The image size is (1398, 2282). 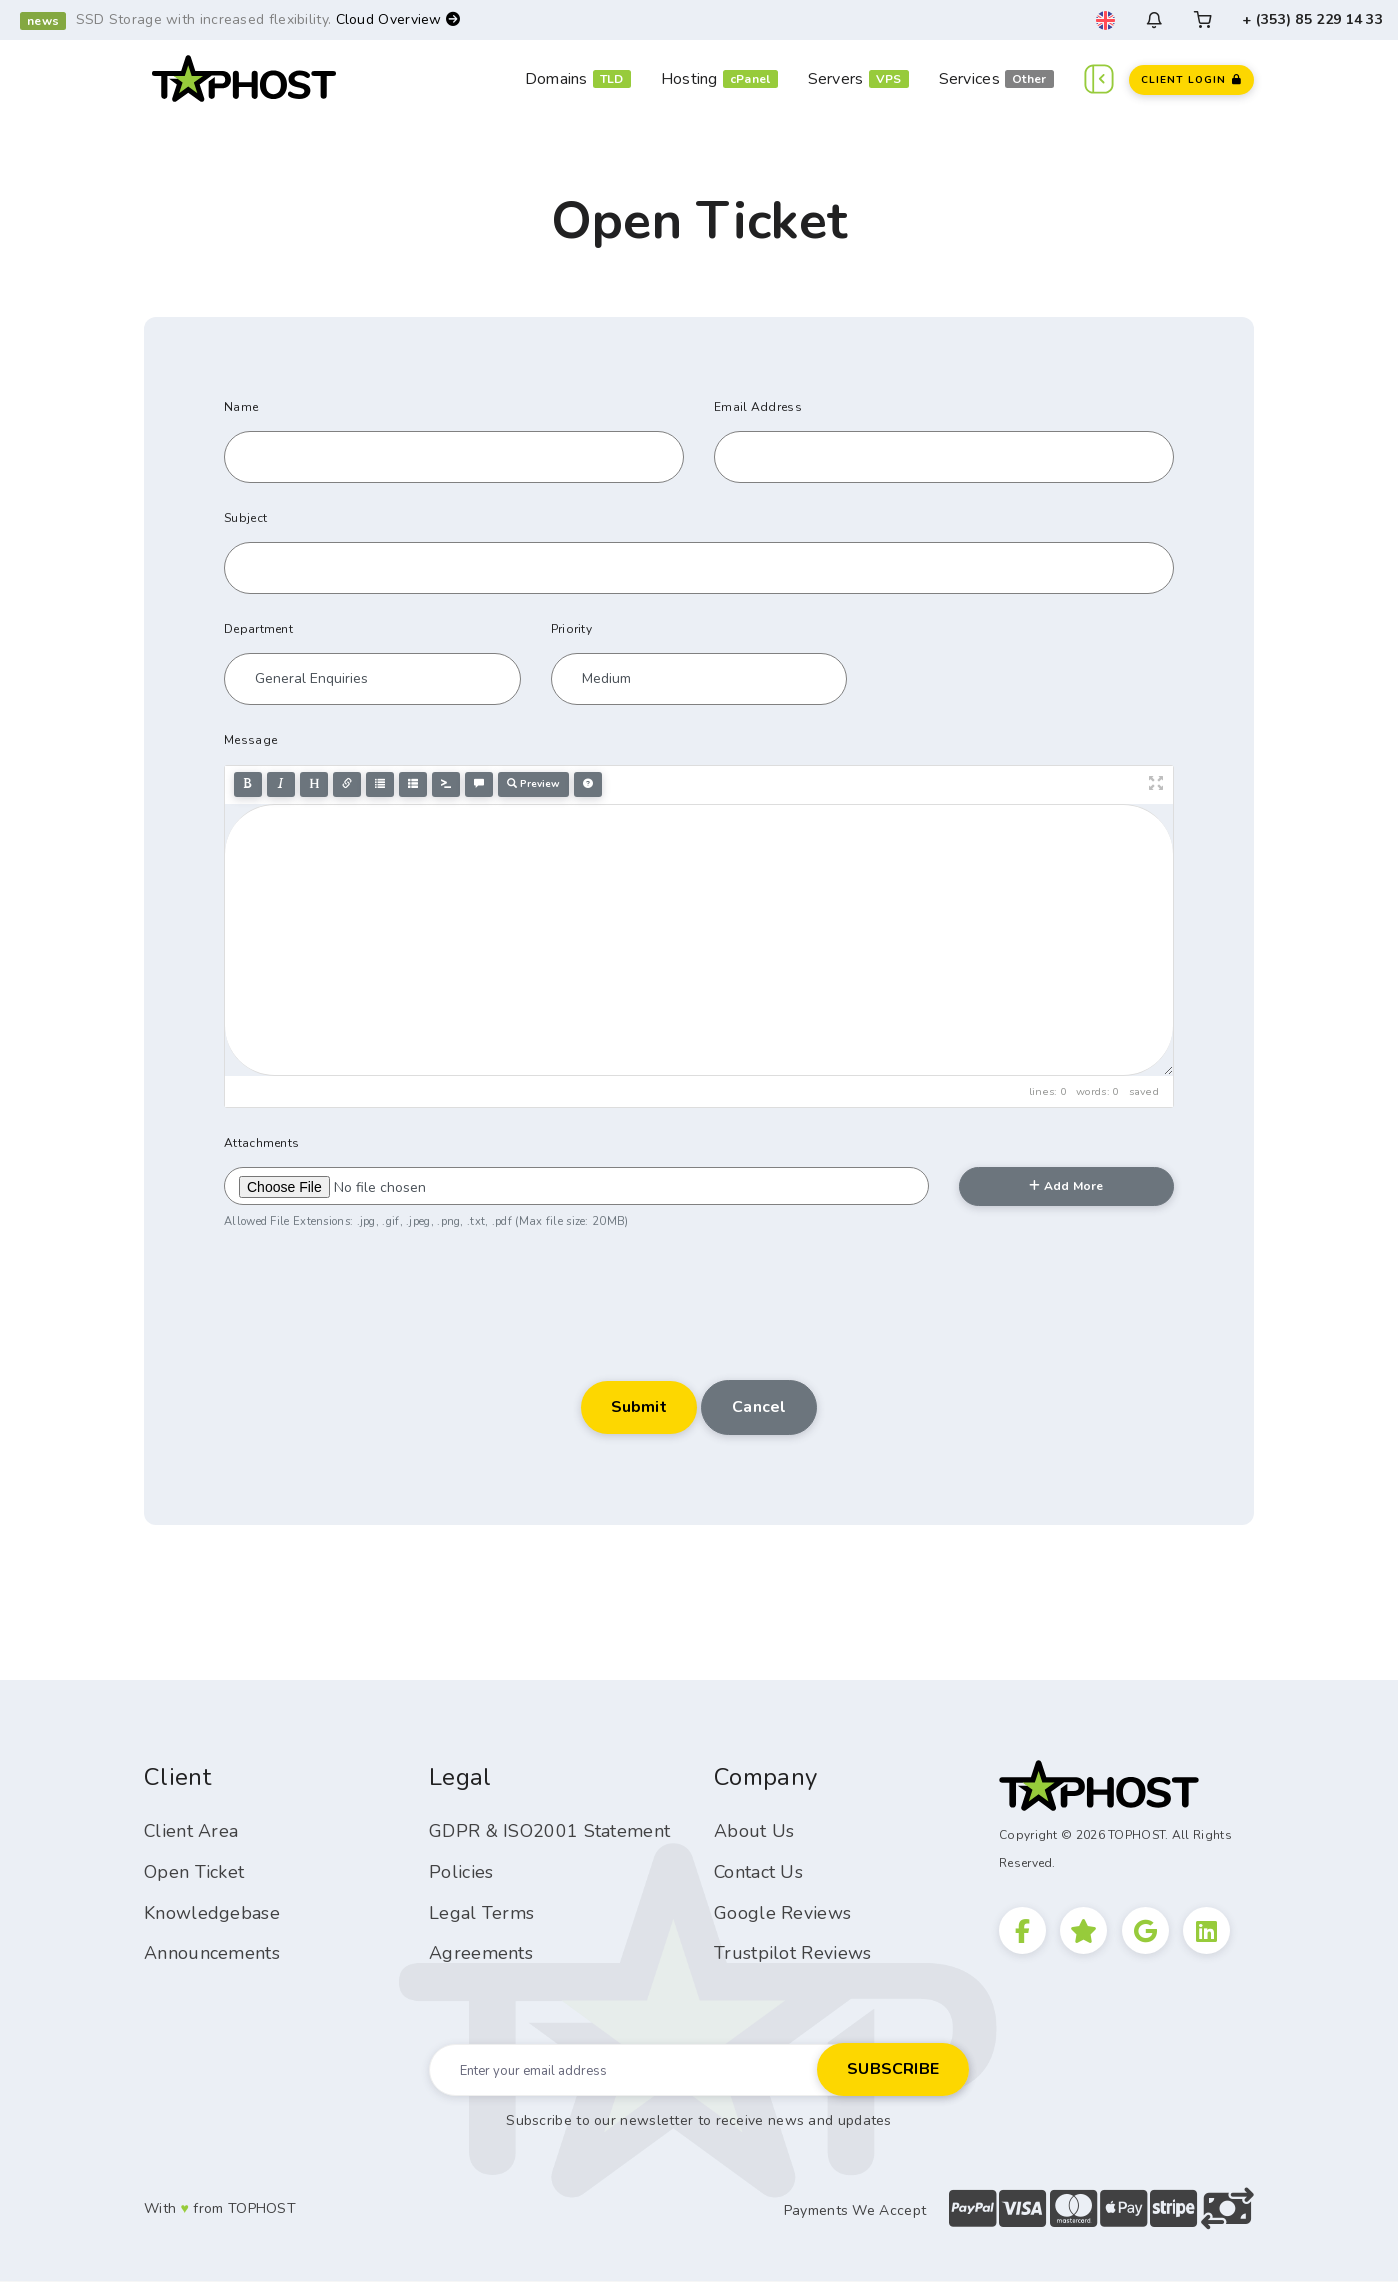 What do you see at coordinates (1312, 19) in the screenshot?
I see `+ (353) 85 229 14 33` at bounding box center [1312, 19].